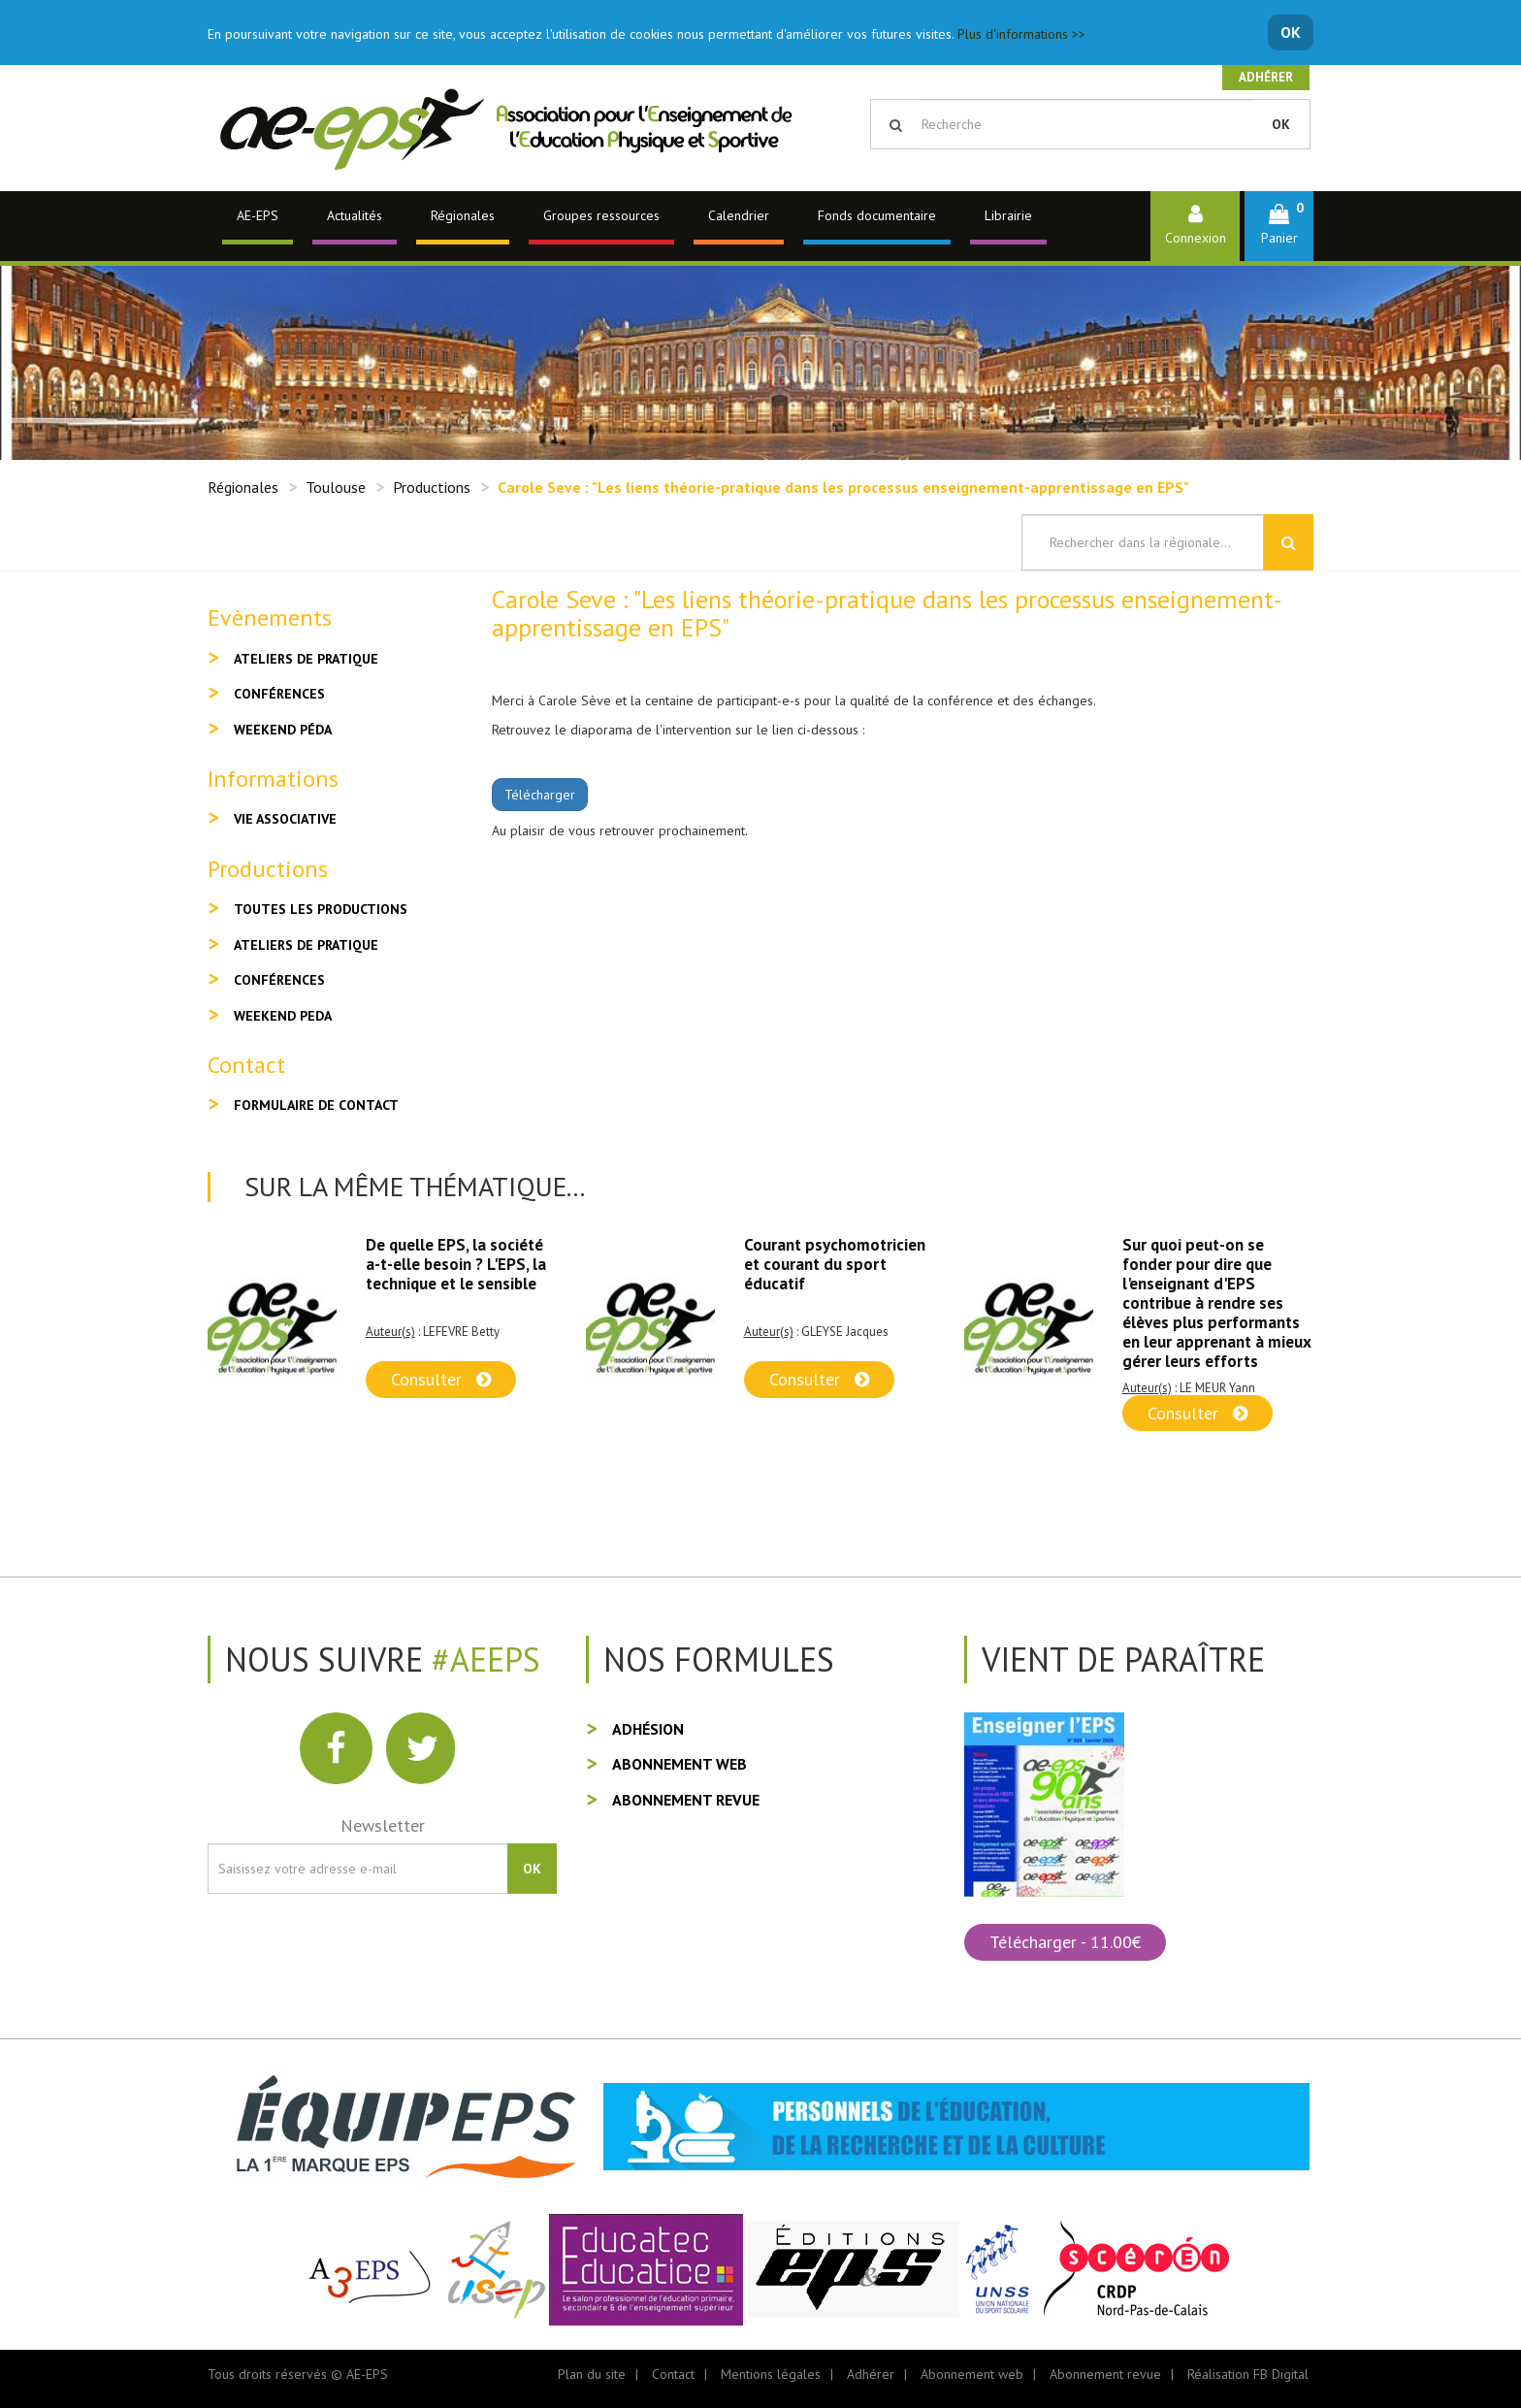  What do you see at coordinates (686, 1799) in the screenshot?
I see `Abonnement revue` at bounding box center [686, 1799].